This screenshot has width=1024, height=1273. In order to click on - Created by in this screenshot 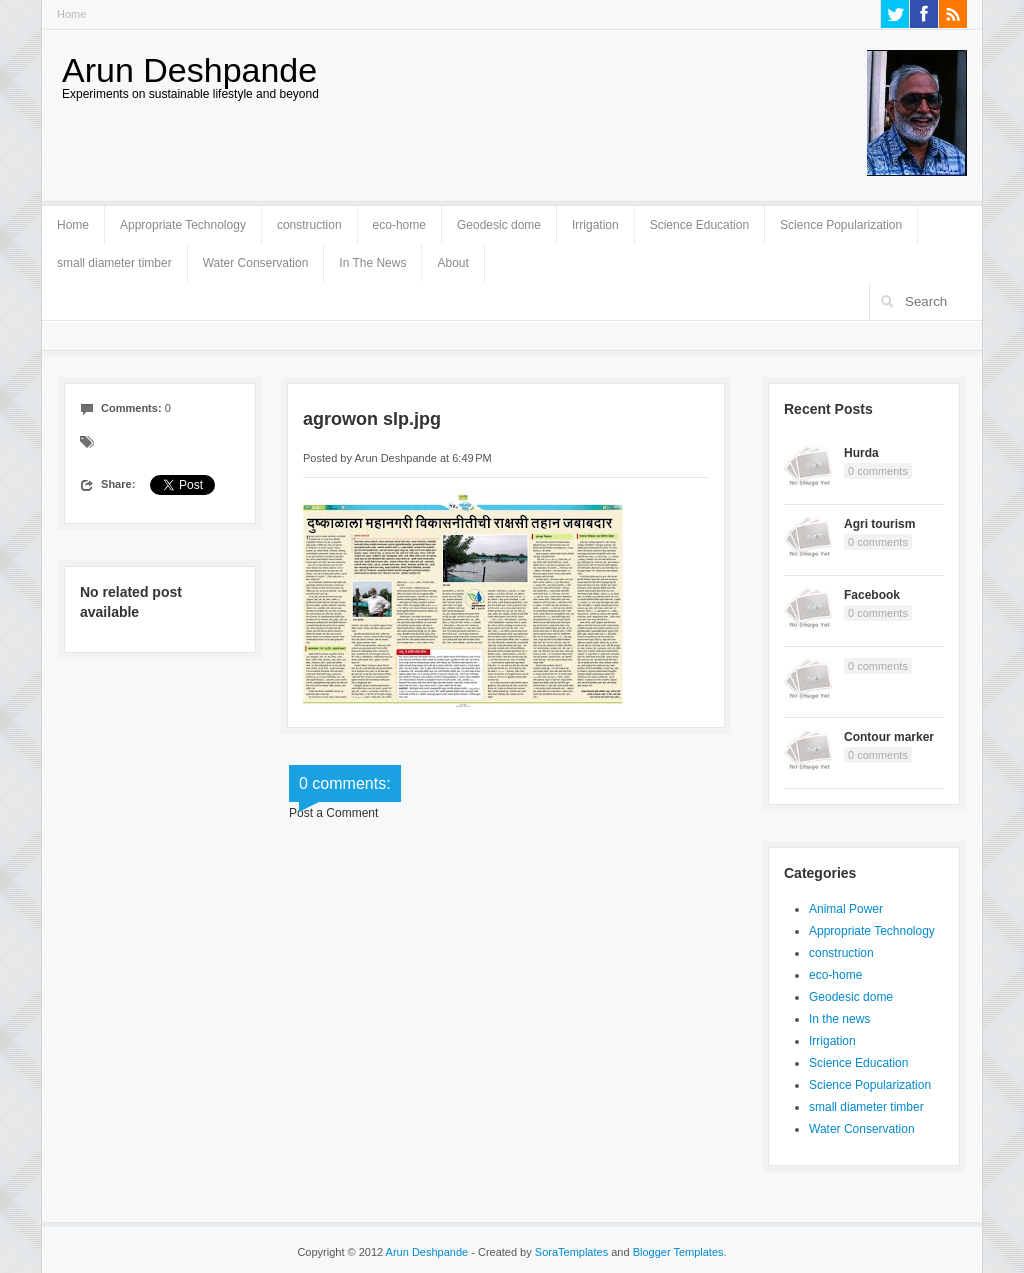, I will do `click(538, 1252)`.